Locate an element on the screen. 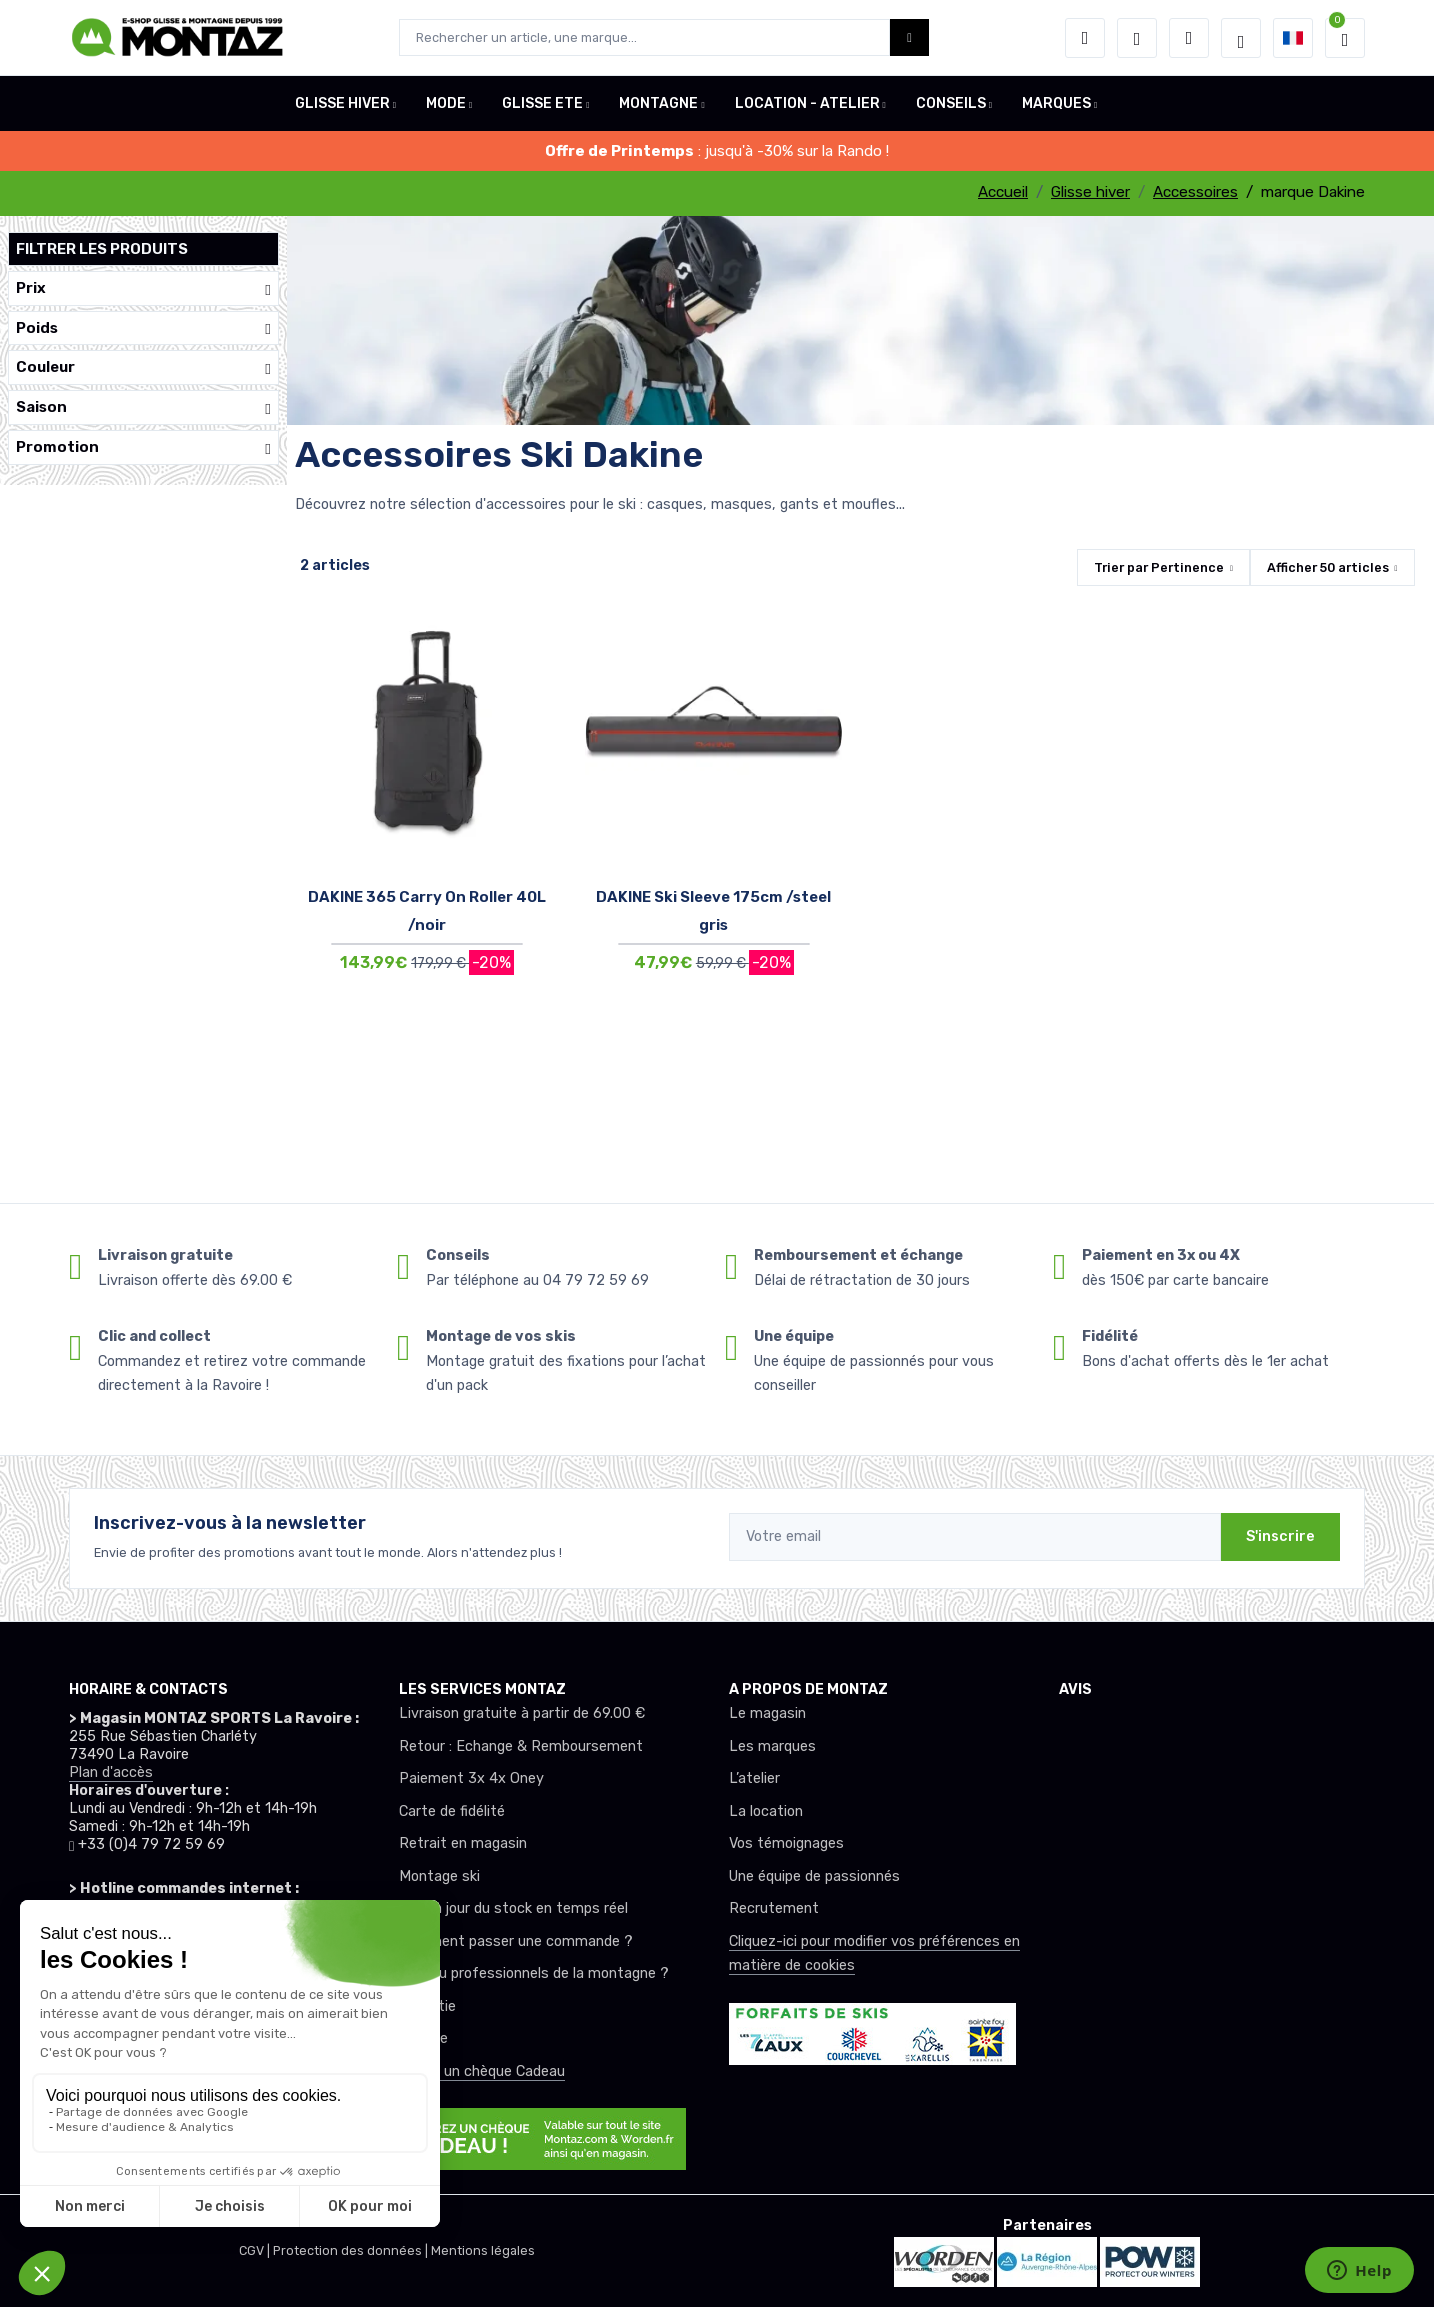 Image resolution: width=1434 pixels, height=2307 pixels. Vos témoignages is located at coordinates (786, 1843).